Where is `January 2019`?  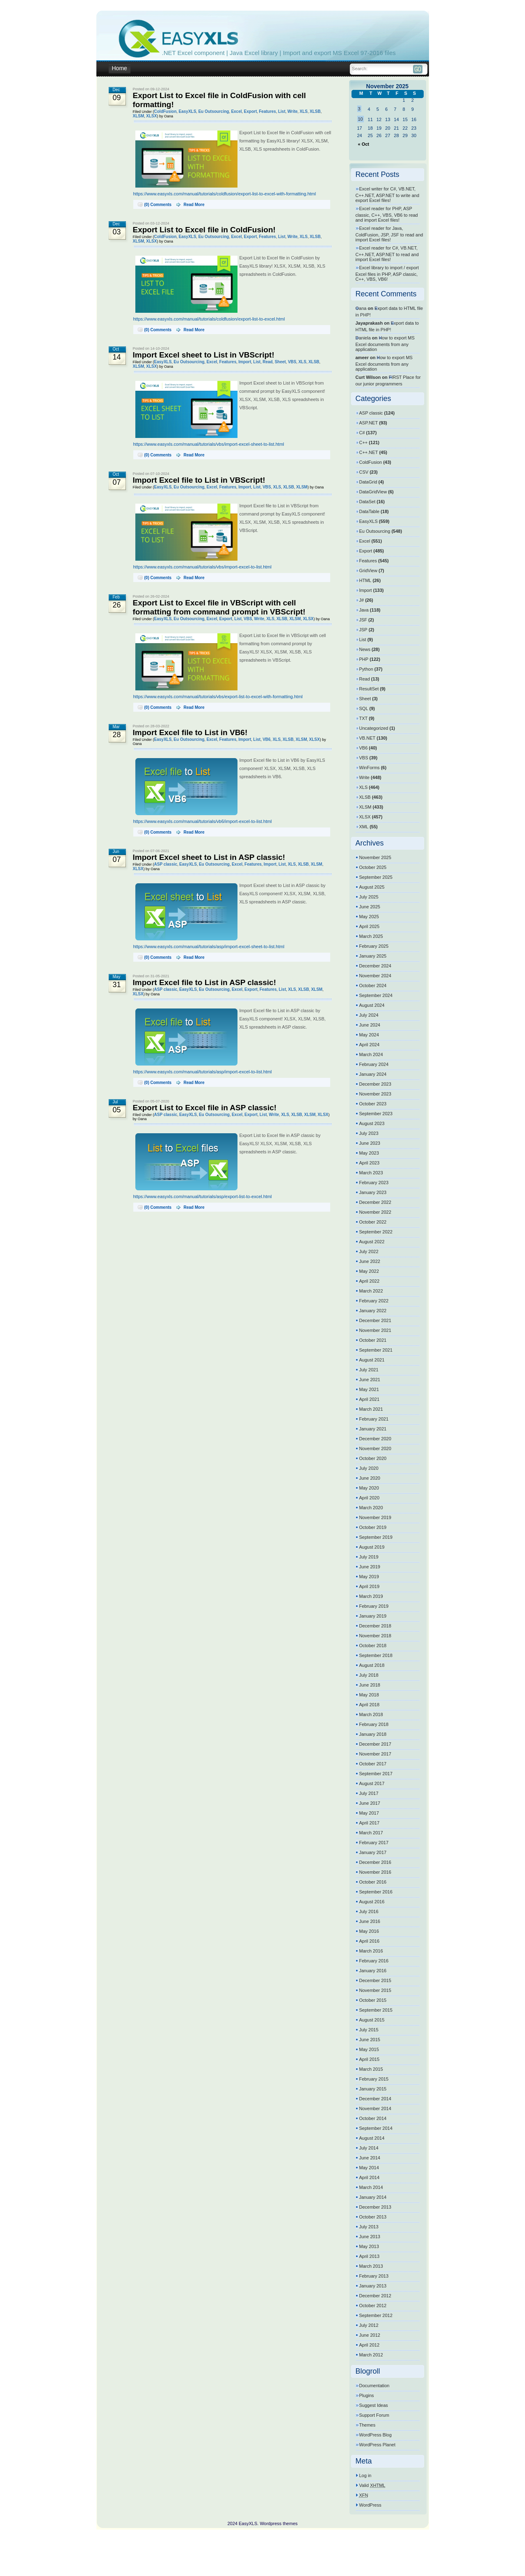 January 2019 is located at coordinates (373, 1615).